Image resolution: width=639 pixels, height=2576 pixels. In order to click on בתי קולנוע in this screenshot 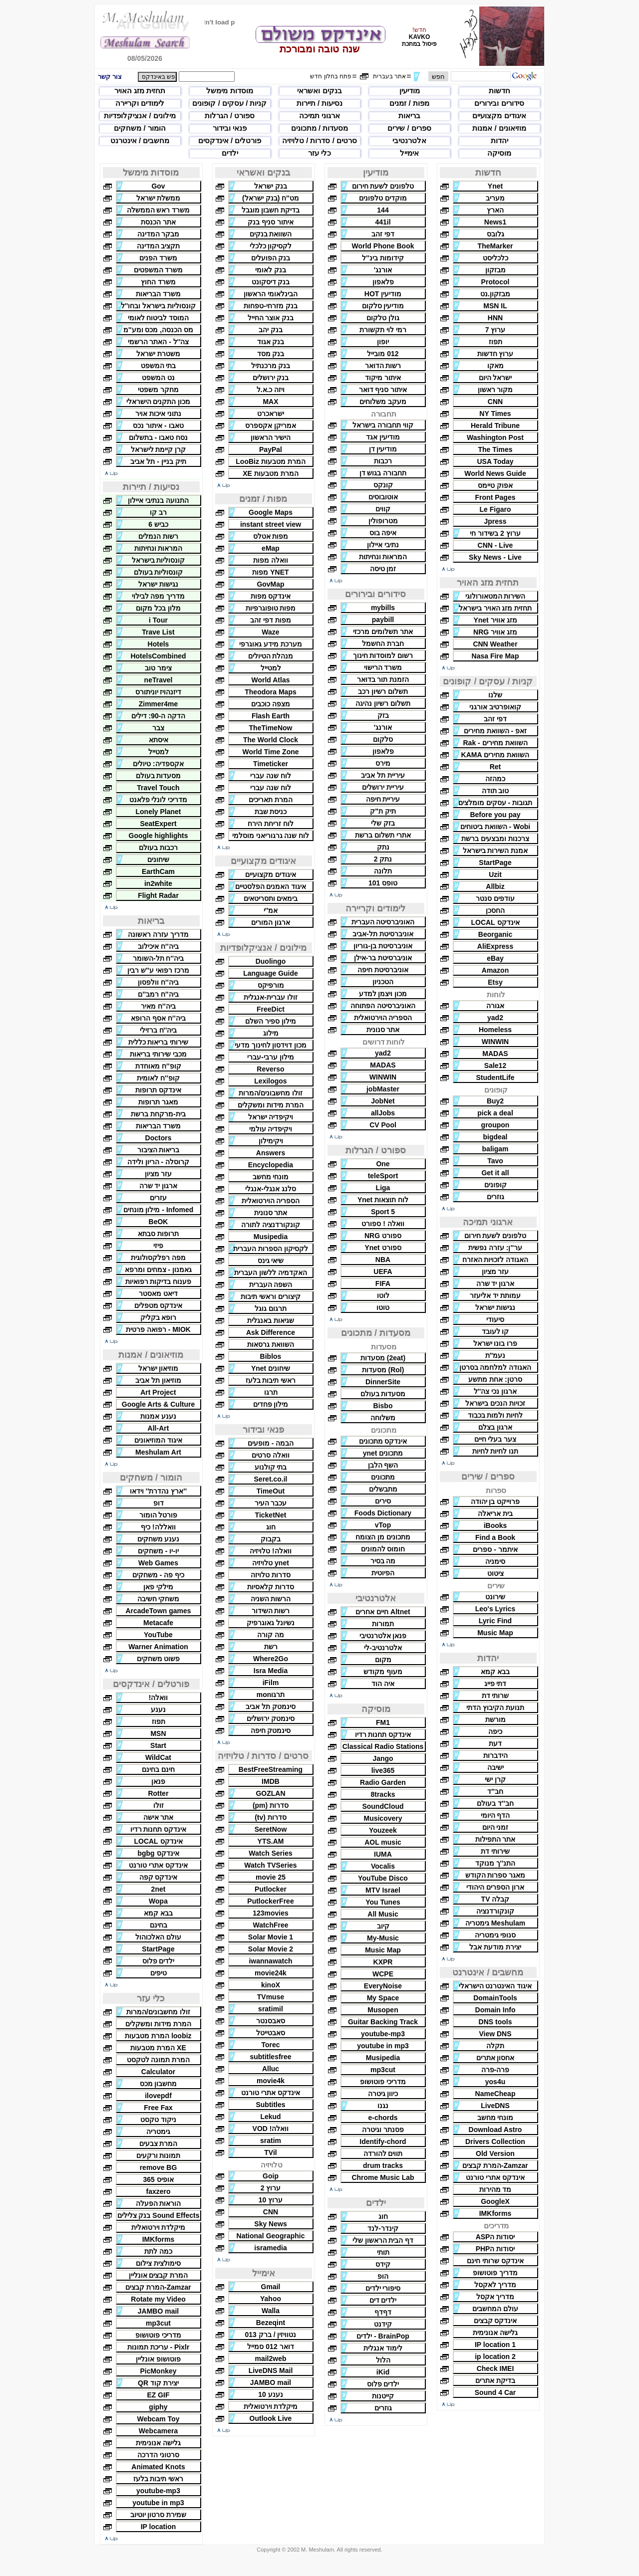, I will do `click(271, 1467)`.